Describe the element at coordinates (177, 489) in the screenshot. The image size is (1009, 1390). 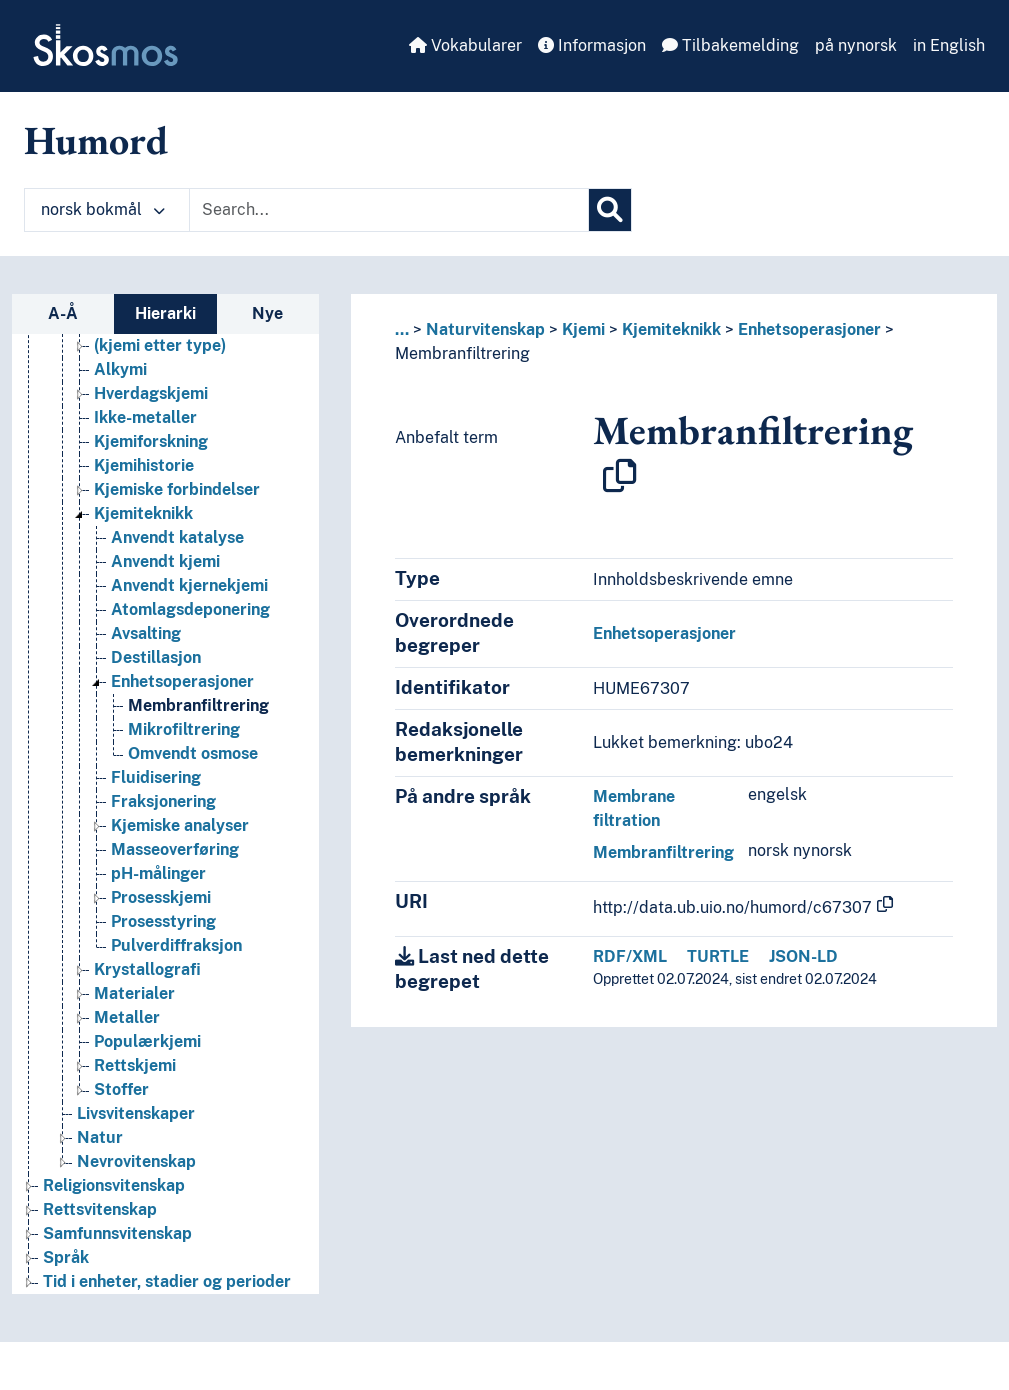
I see `Kjemiske forbindelser [Go to the concept page]` at that location.